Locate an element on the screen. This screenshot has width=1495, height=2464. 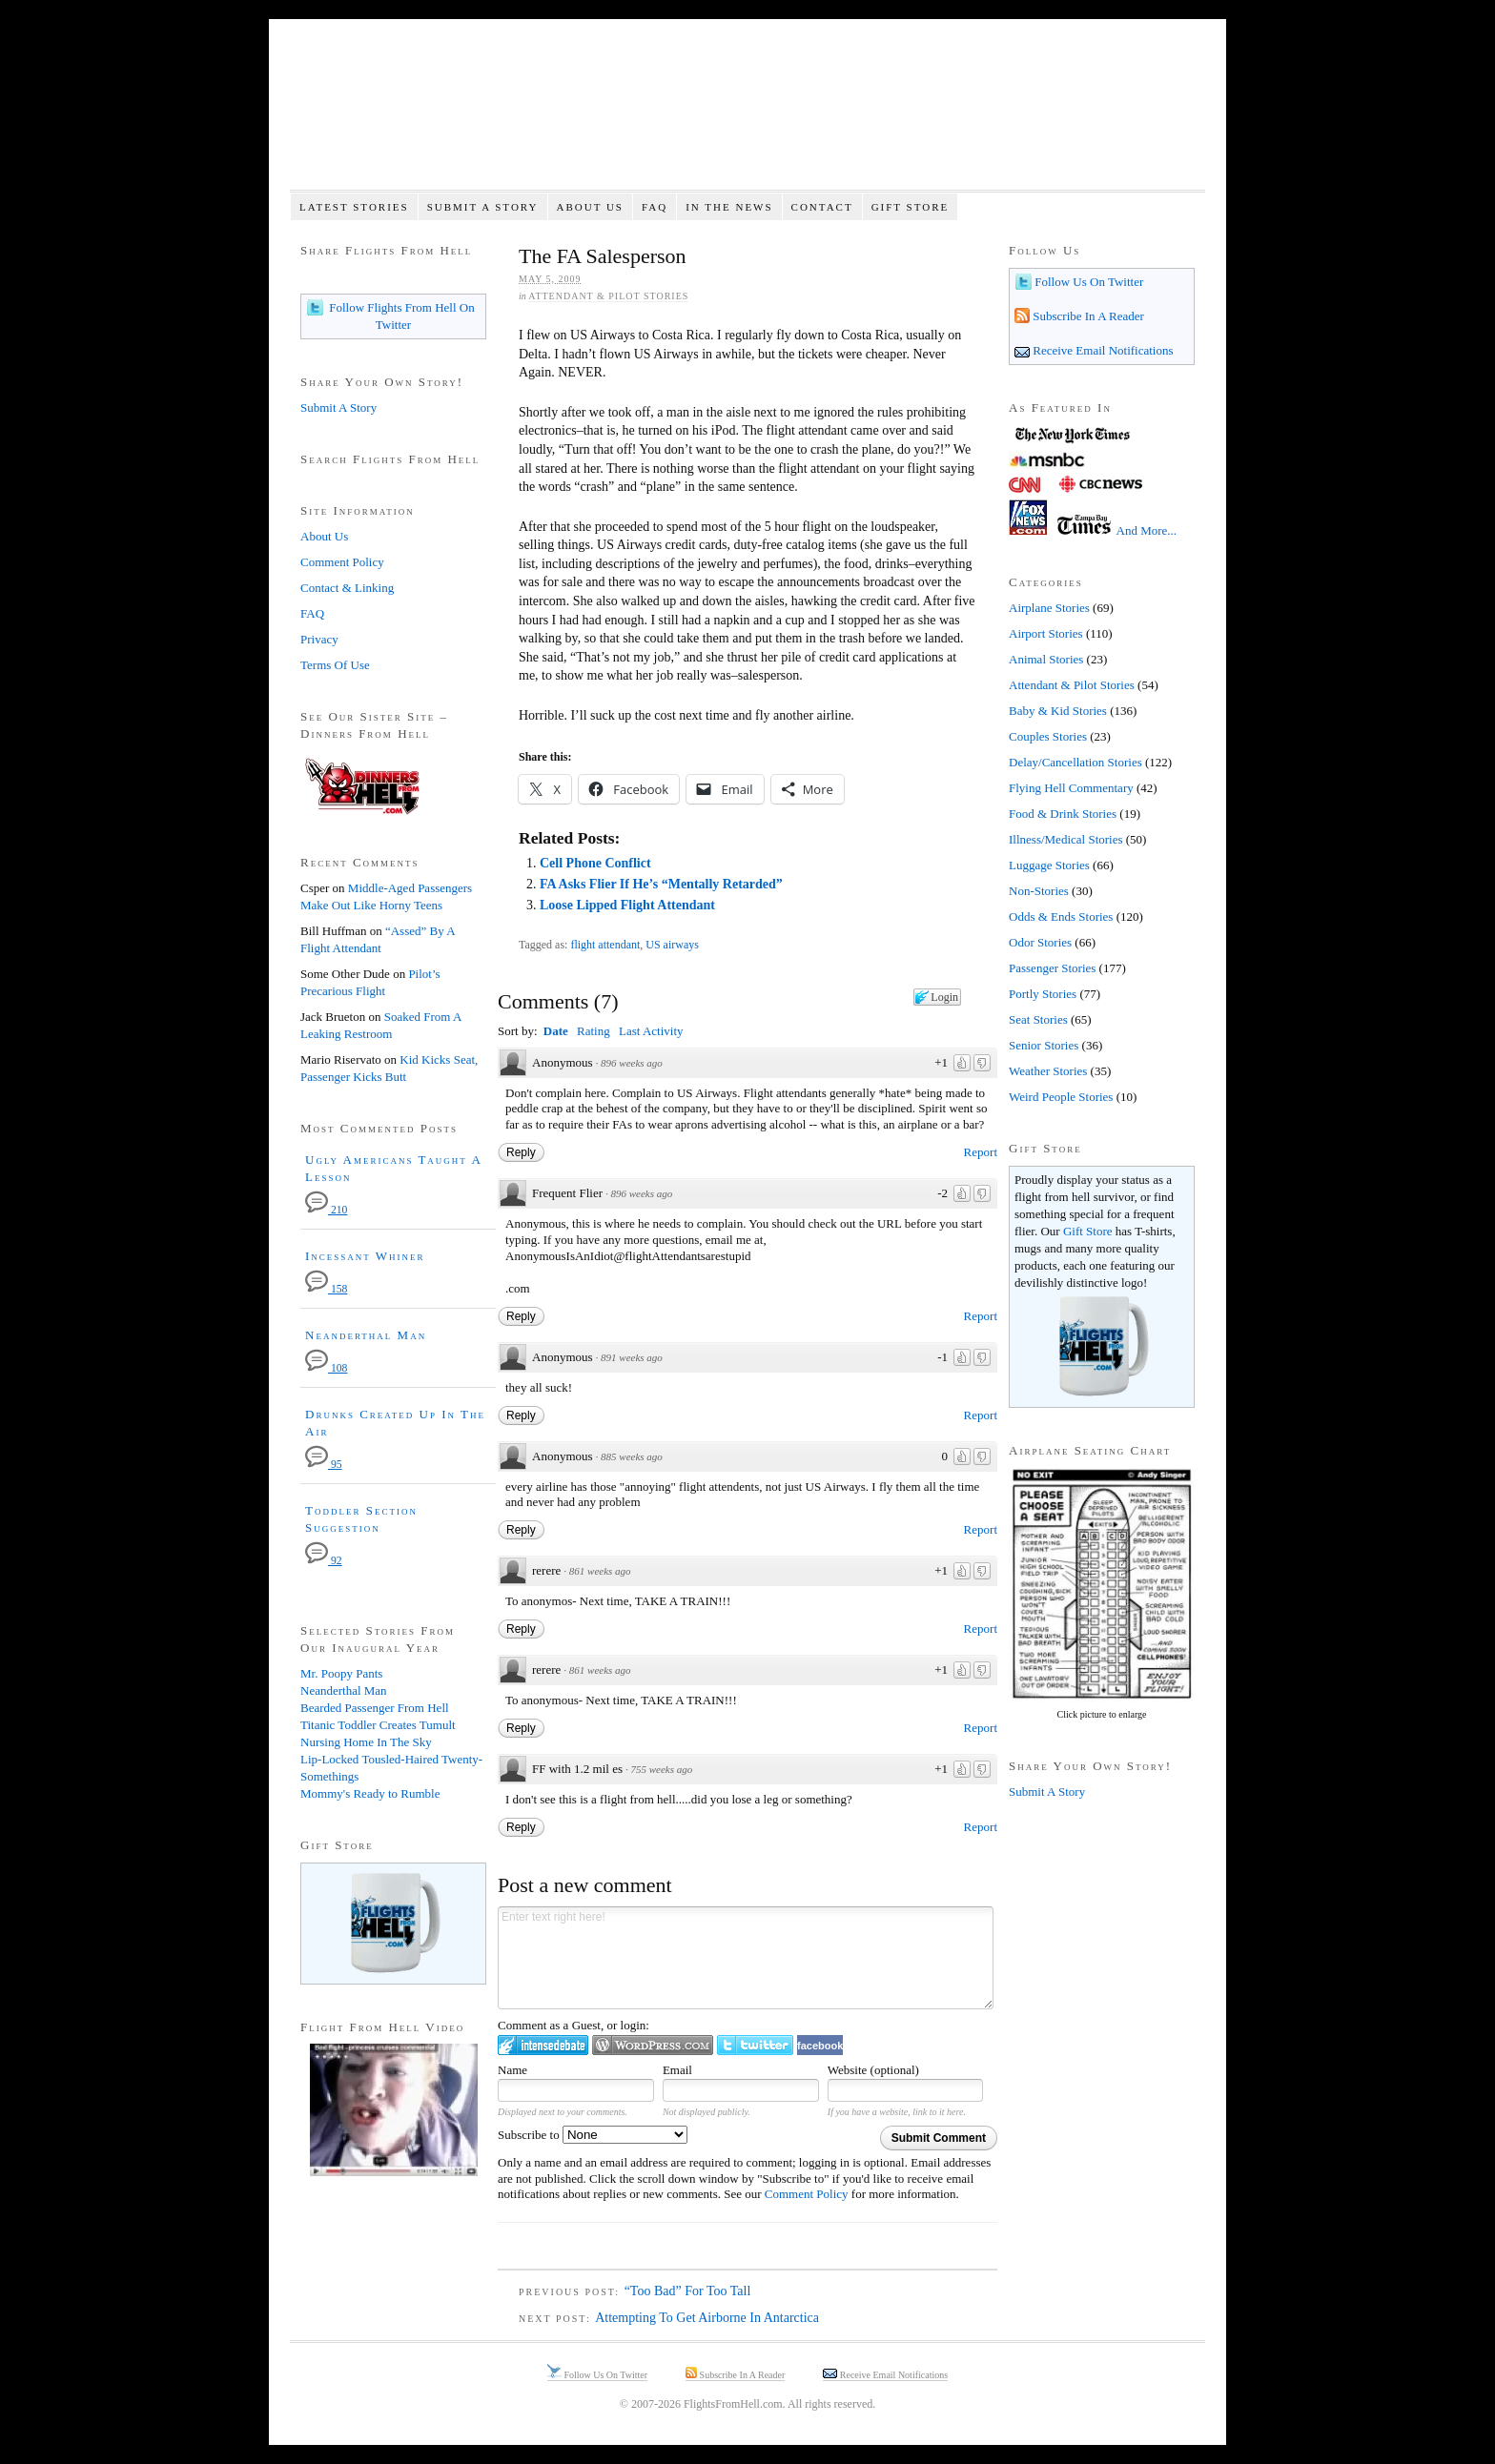
Flying Hell Commentary is located at coordinates (1071, 788).